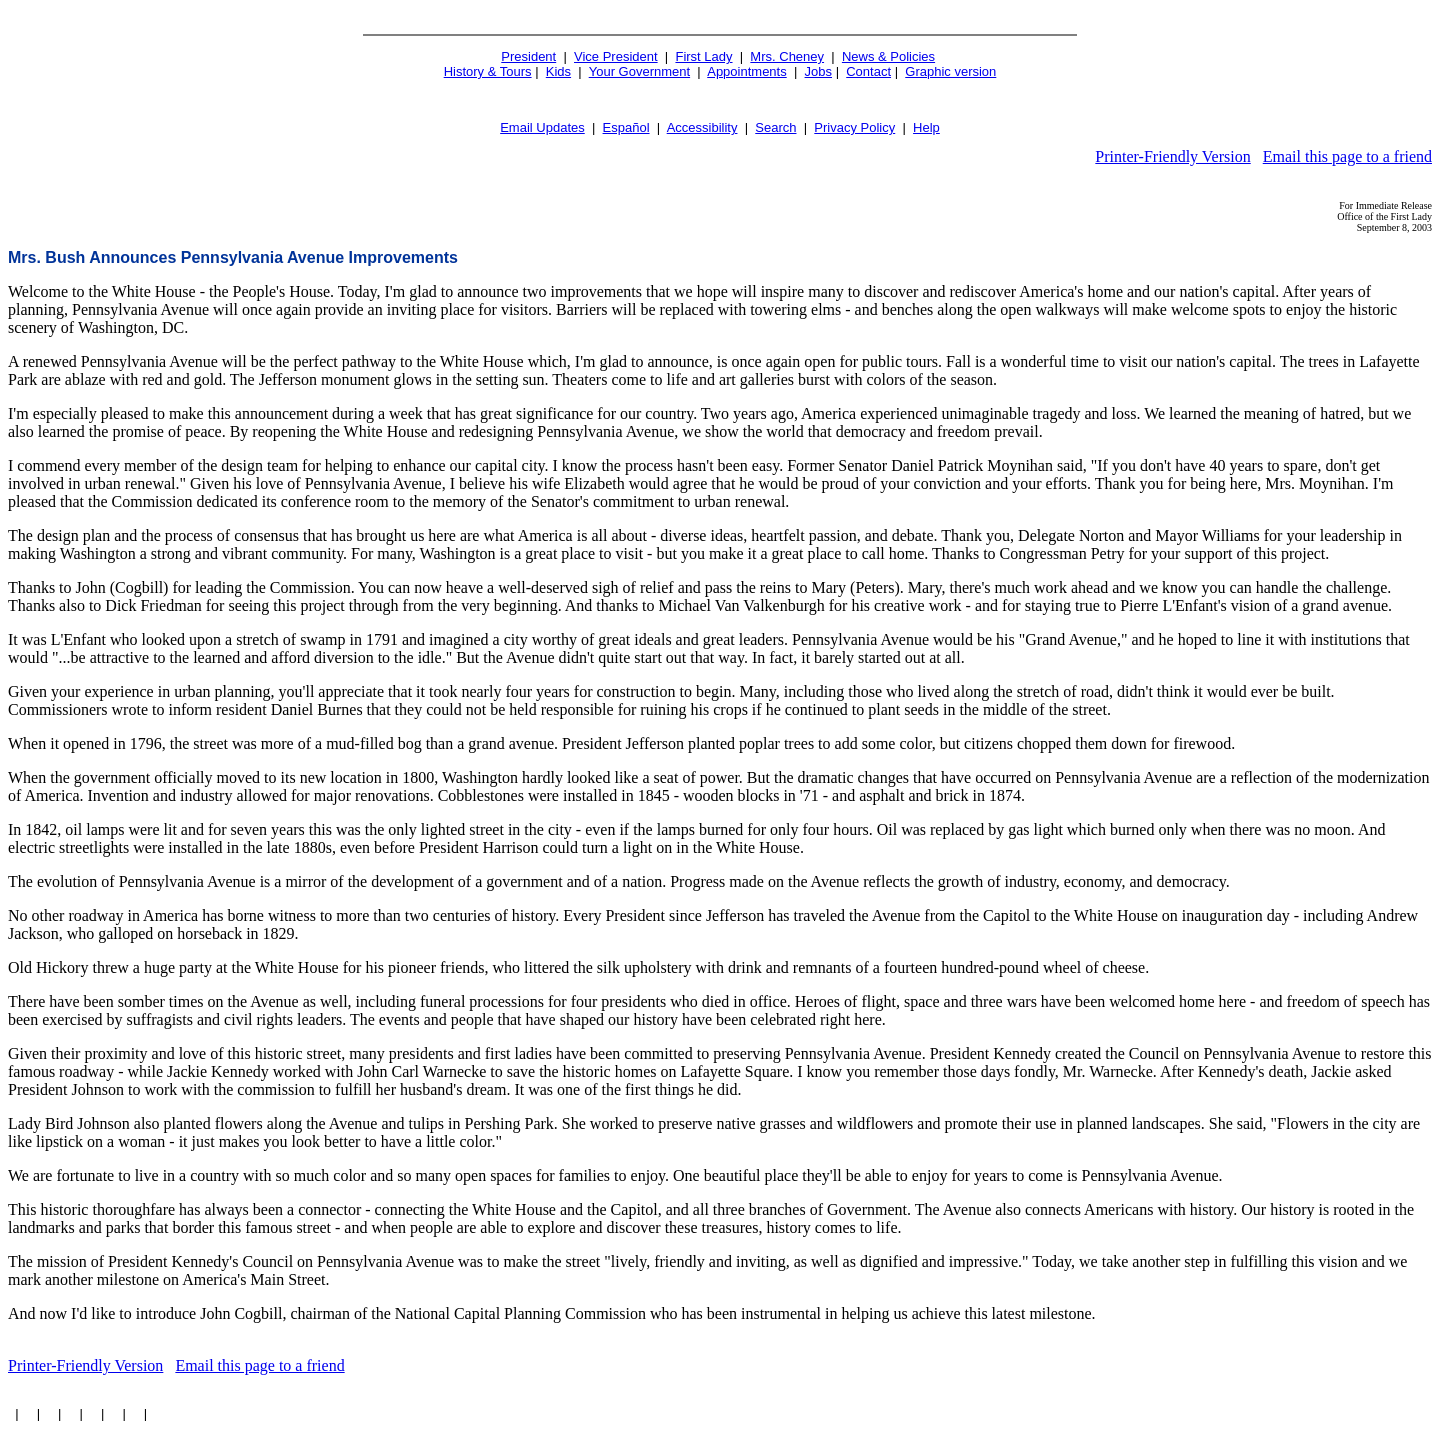  What do you see at coordinates (1172, 156) in the screenshot?
I see `Printer-Friendly Version` at bounding box center [1172, 156].